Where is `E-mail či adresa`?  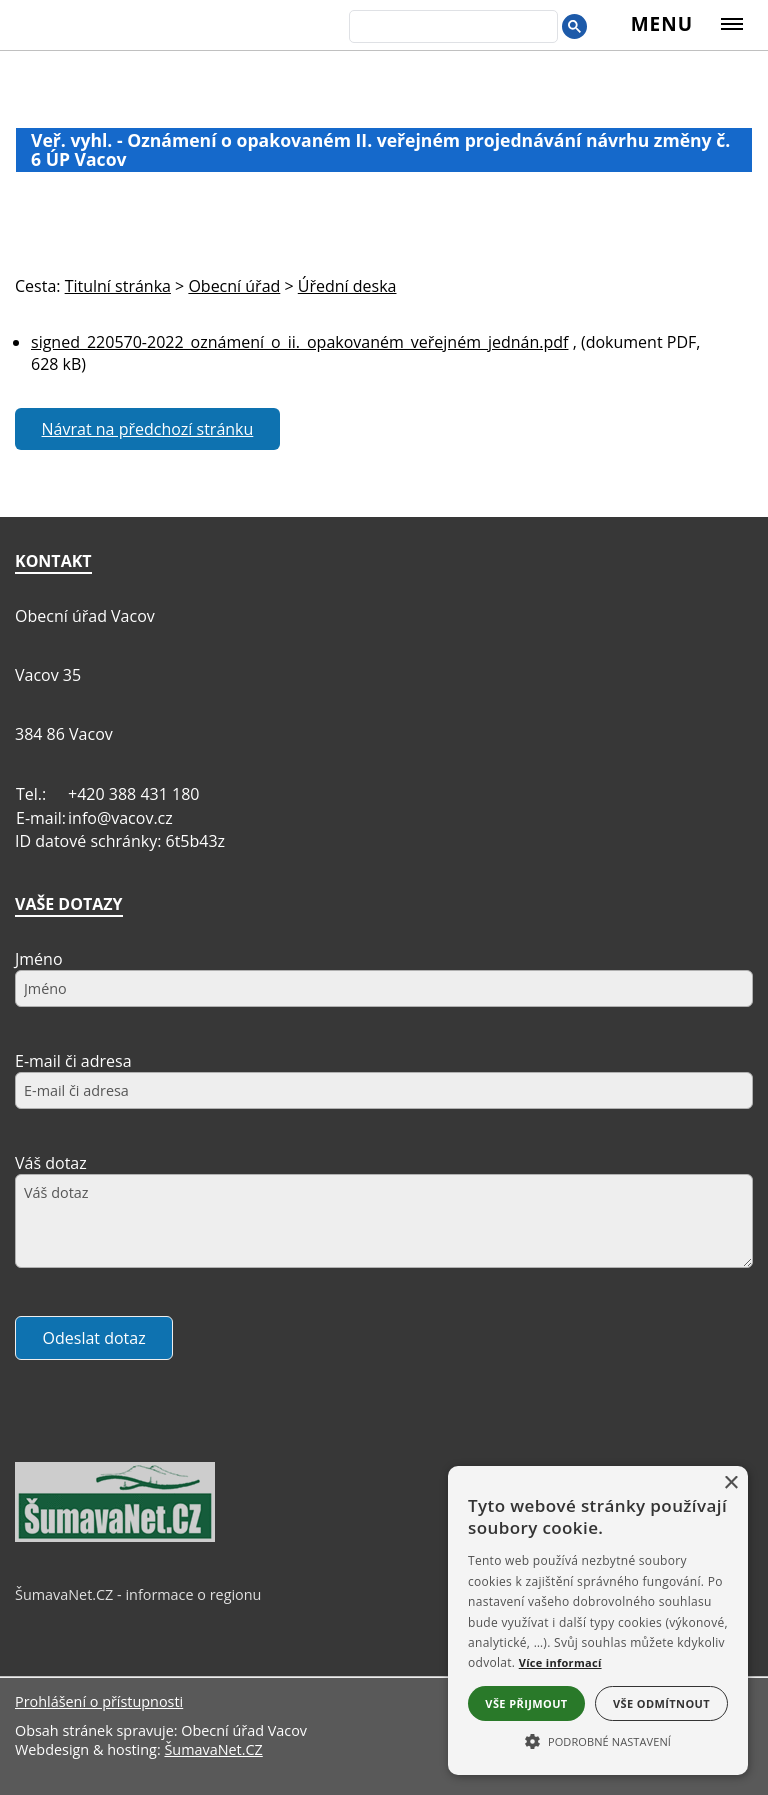 E-mail či adresa is located at coordinates (73, 1061).